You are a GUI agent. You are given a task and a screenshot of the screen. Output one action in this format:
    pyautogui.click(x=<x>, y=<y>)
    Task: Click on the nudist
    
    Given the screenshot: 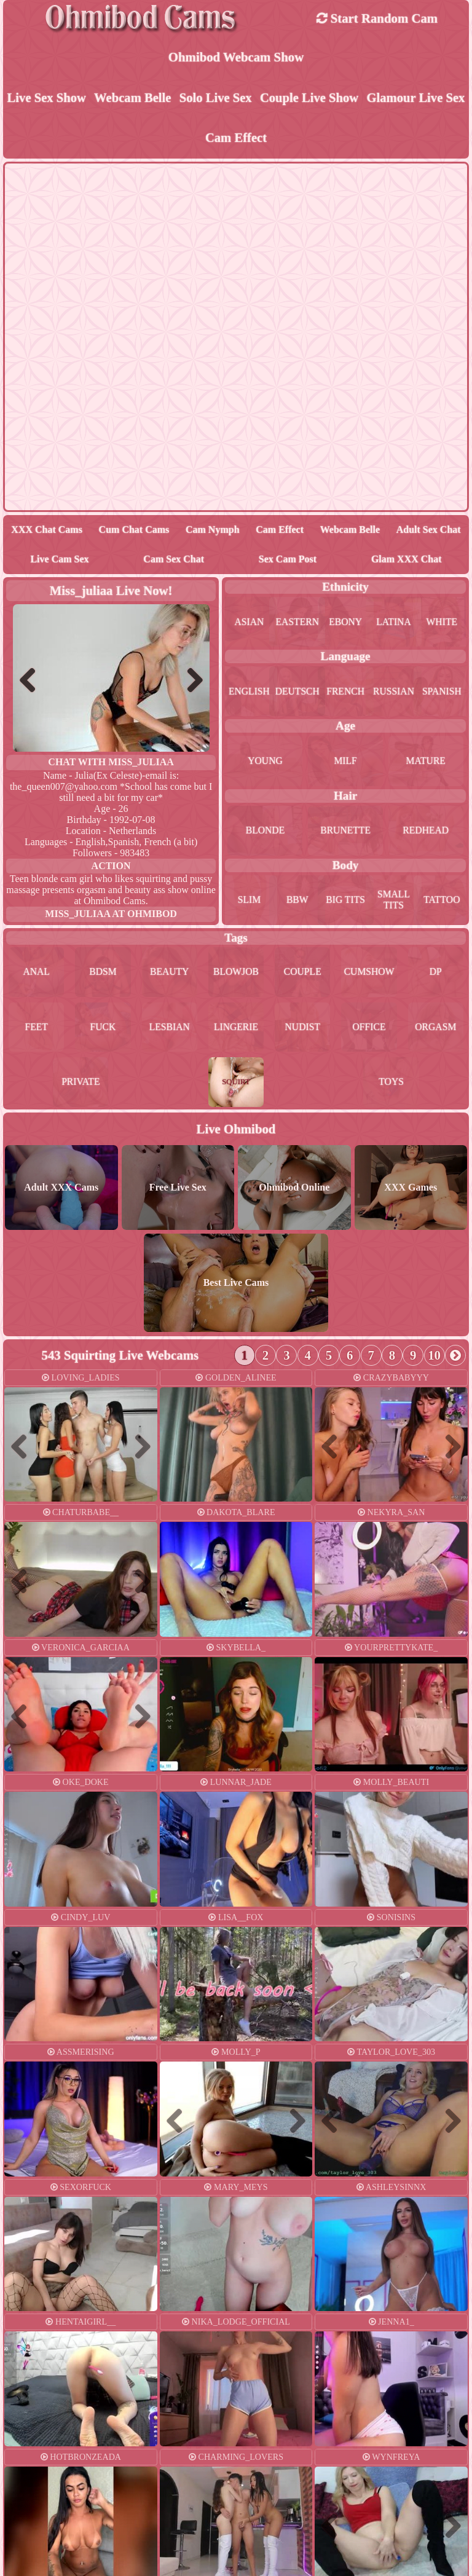 What is the action you would take?
    pyautogui.click(x=303, y=1028)
    